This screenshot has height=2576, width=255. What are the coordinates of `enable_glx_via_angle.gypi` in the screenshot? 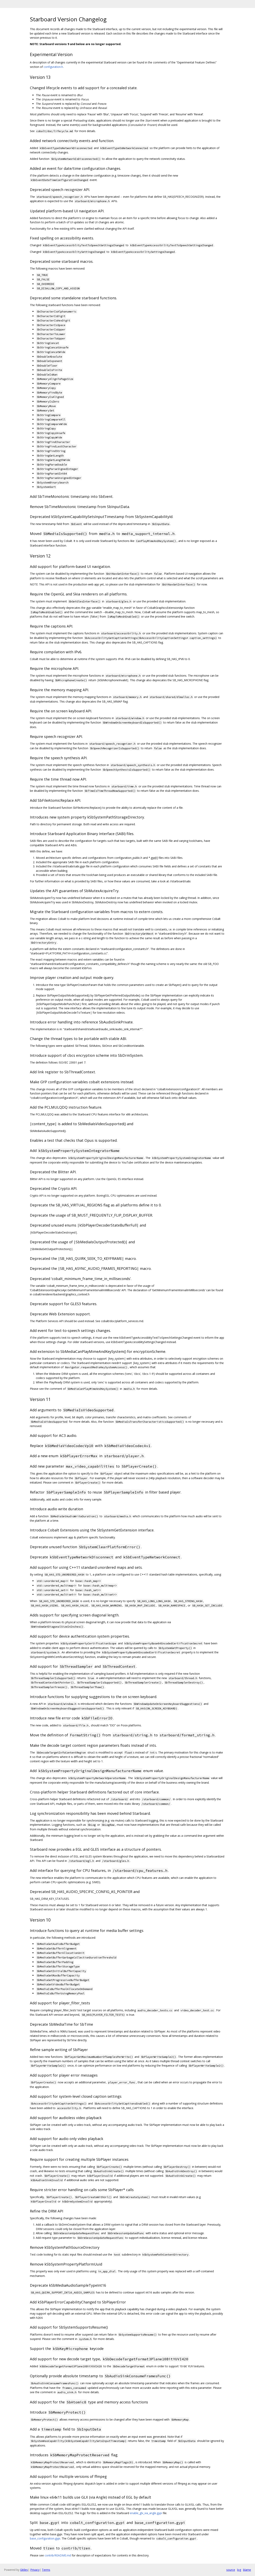 It's located at (146, 2513).